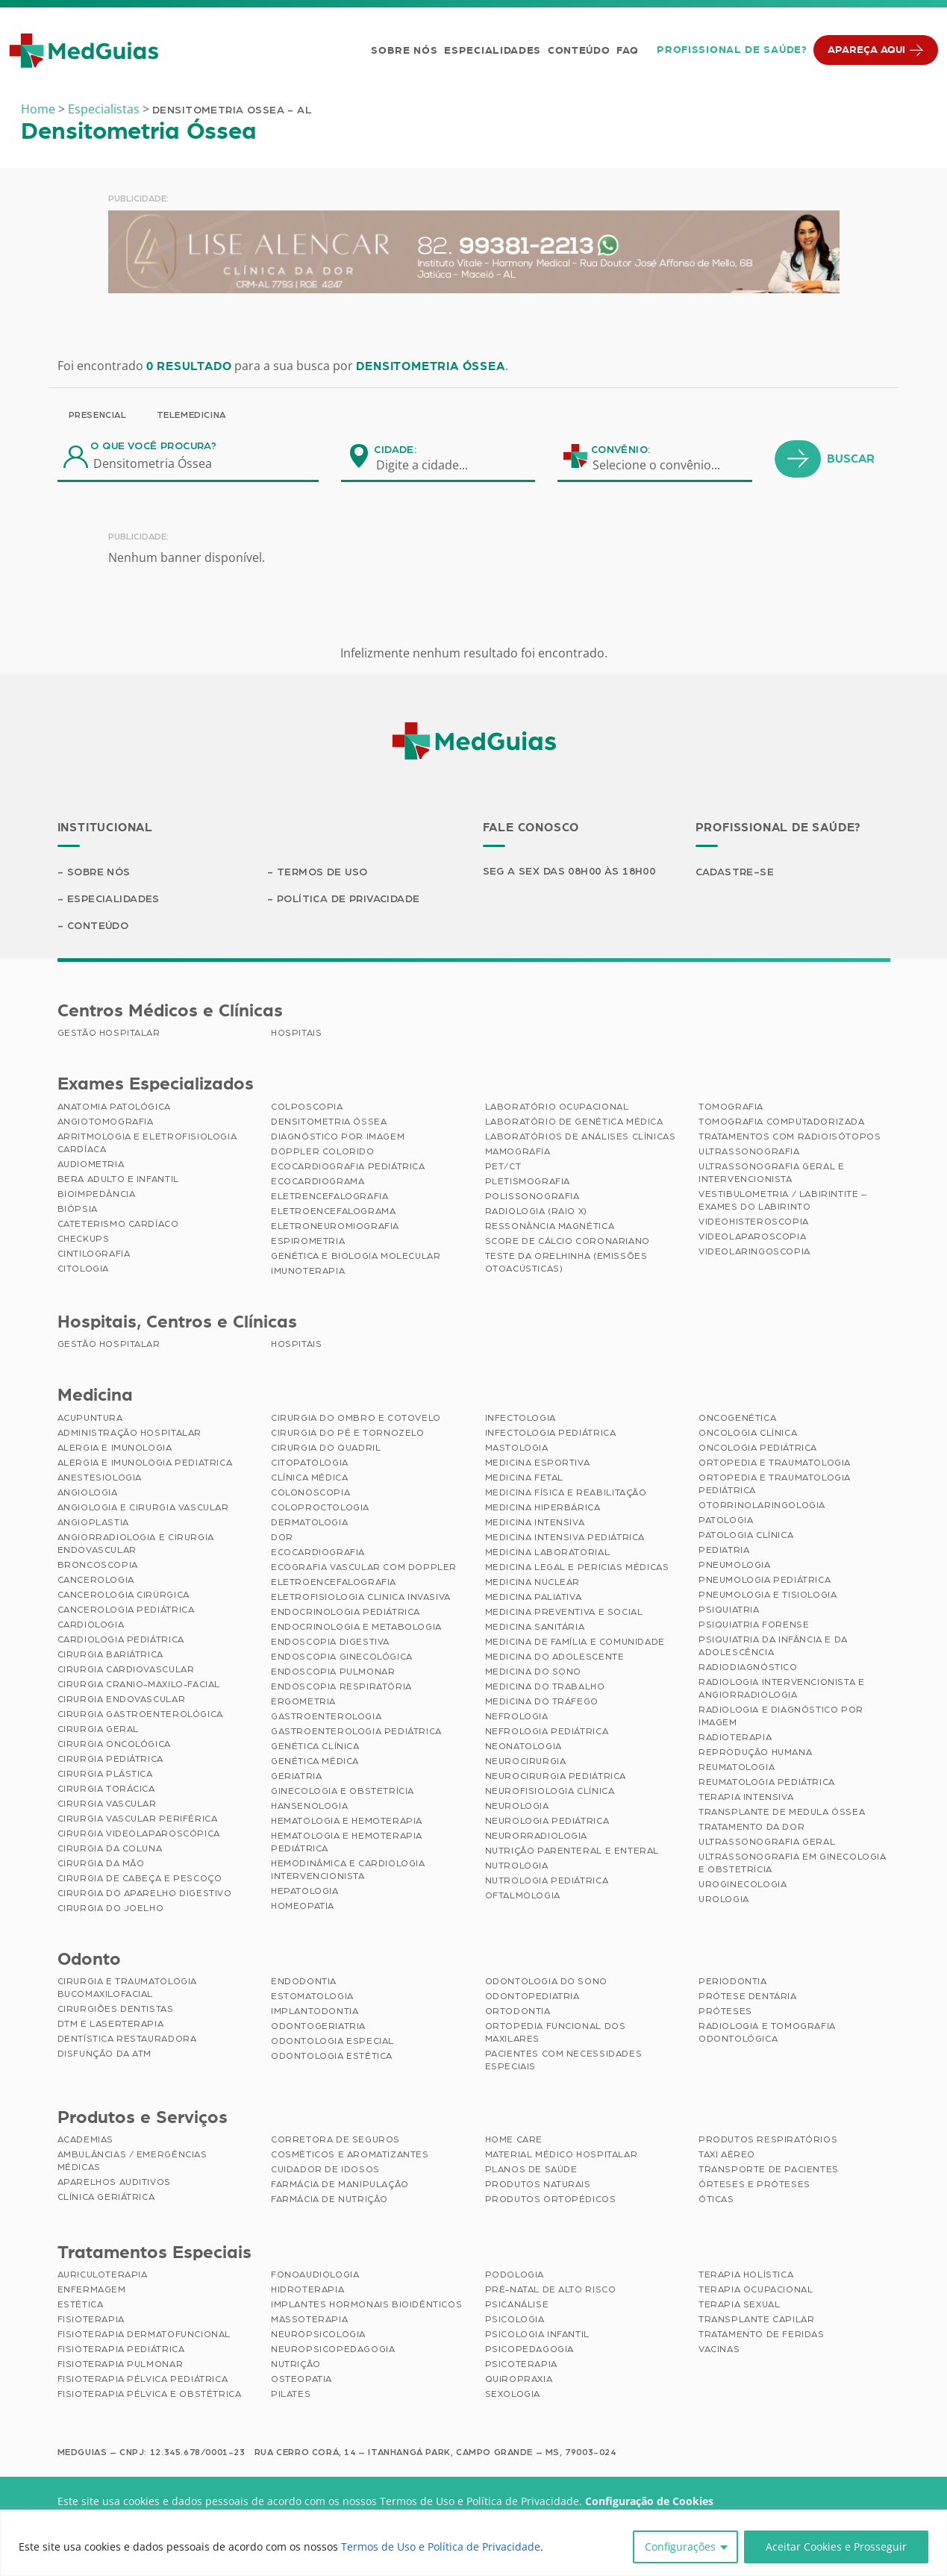 The image size is (947, 2576). Describe the element at coordinates (110, 1758) in the screenshot. I see `Cirurgia Pediátrica` at that location.